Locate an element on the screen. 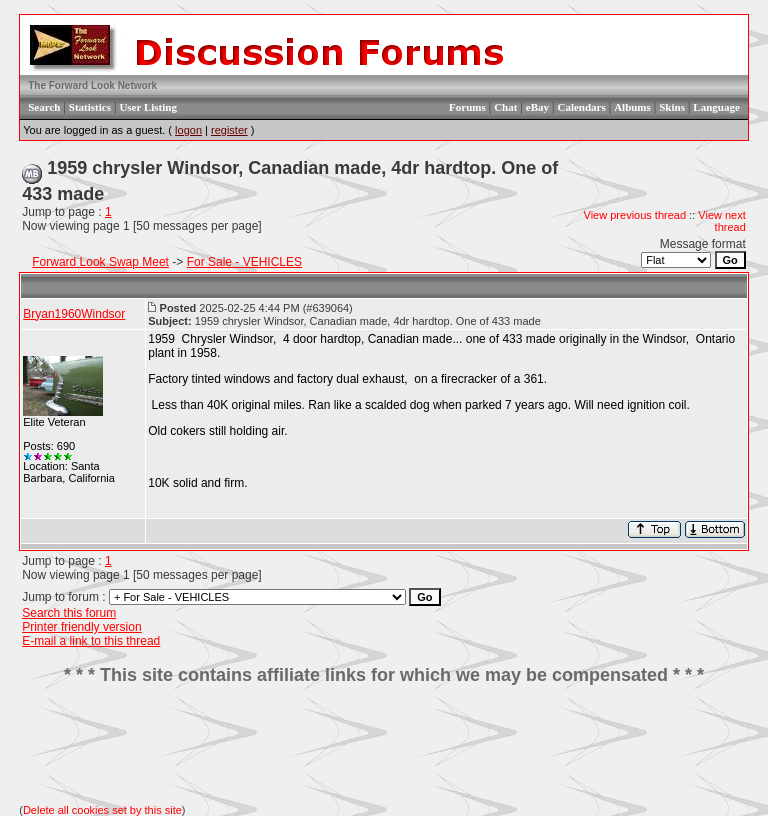 The height and width of the screenshot is (816, 768). Bryan1960Windsor is located at coordinates (74, 314).